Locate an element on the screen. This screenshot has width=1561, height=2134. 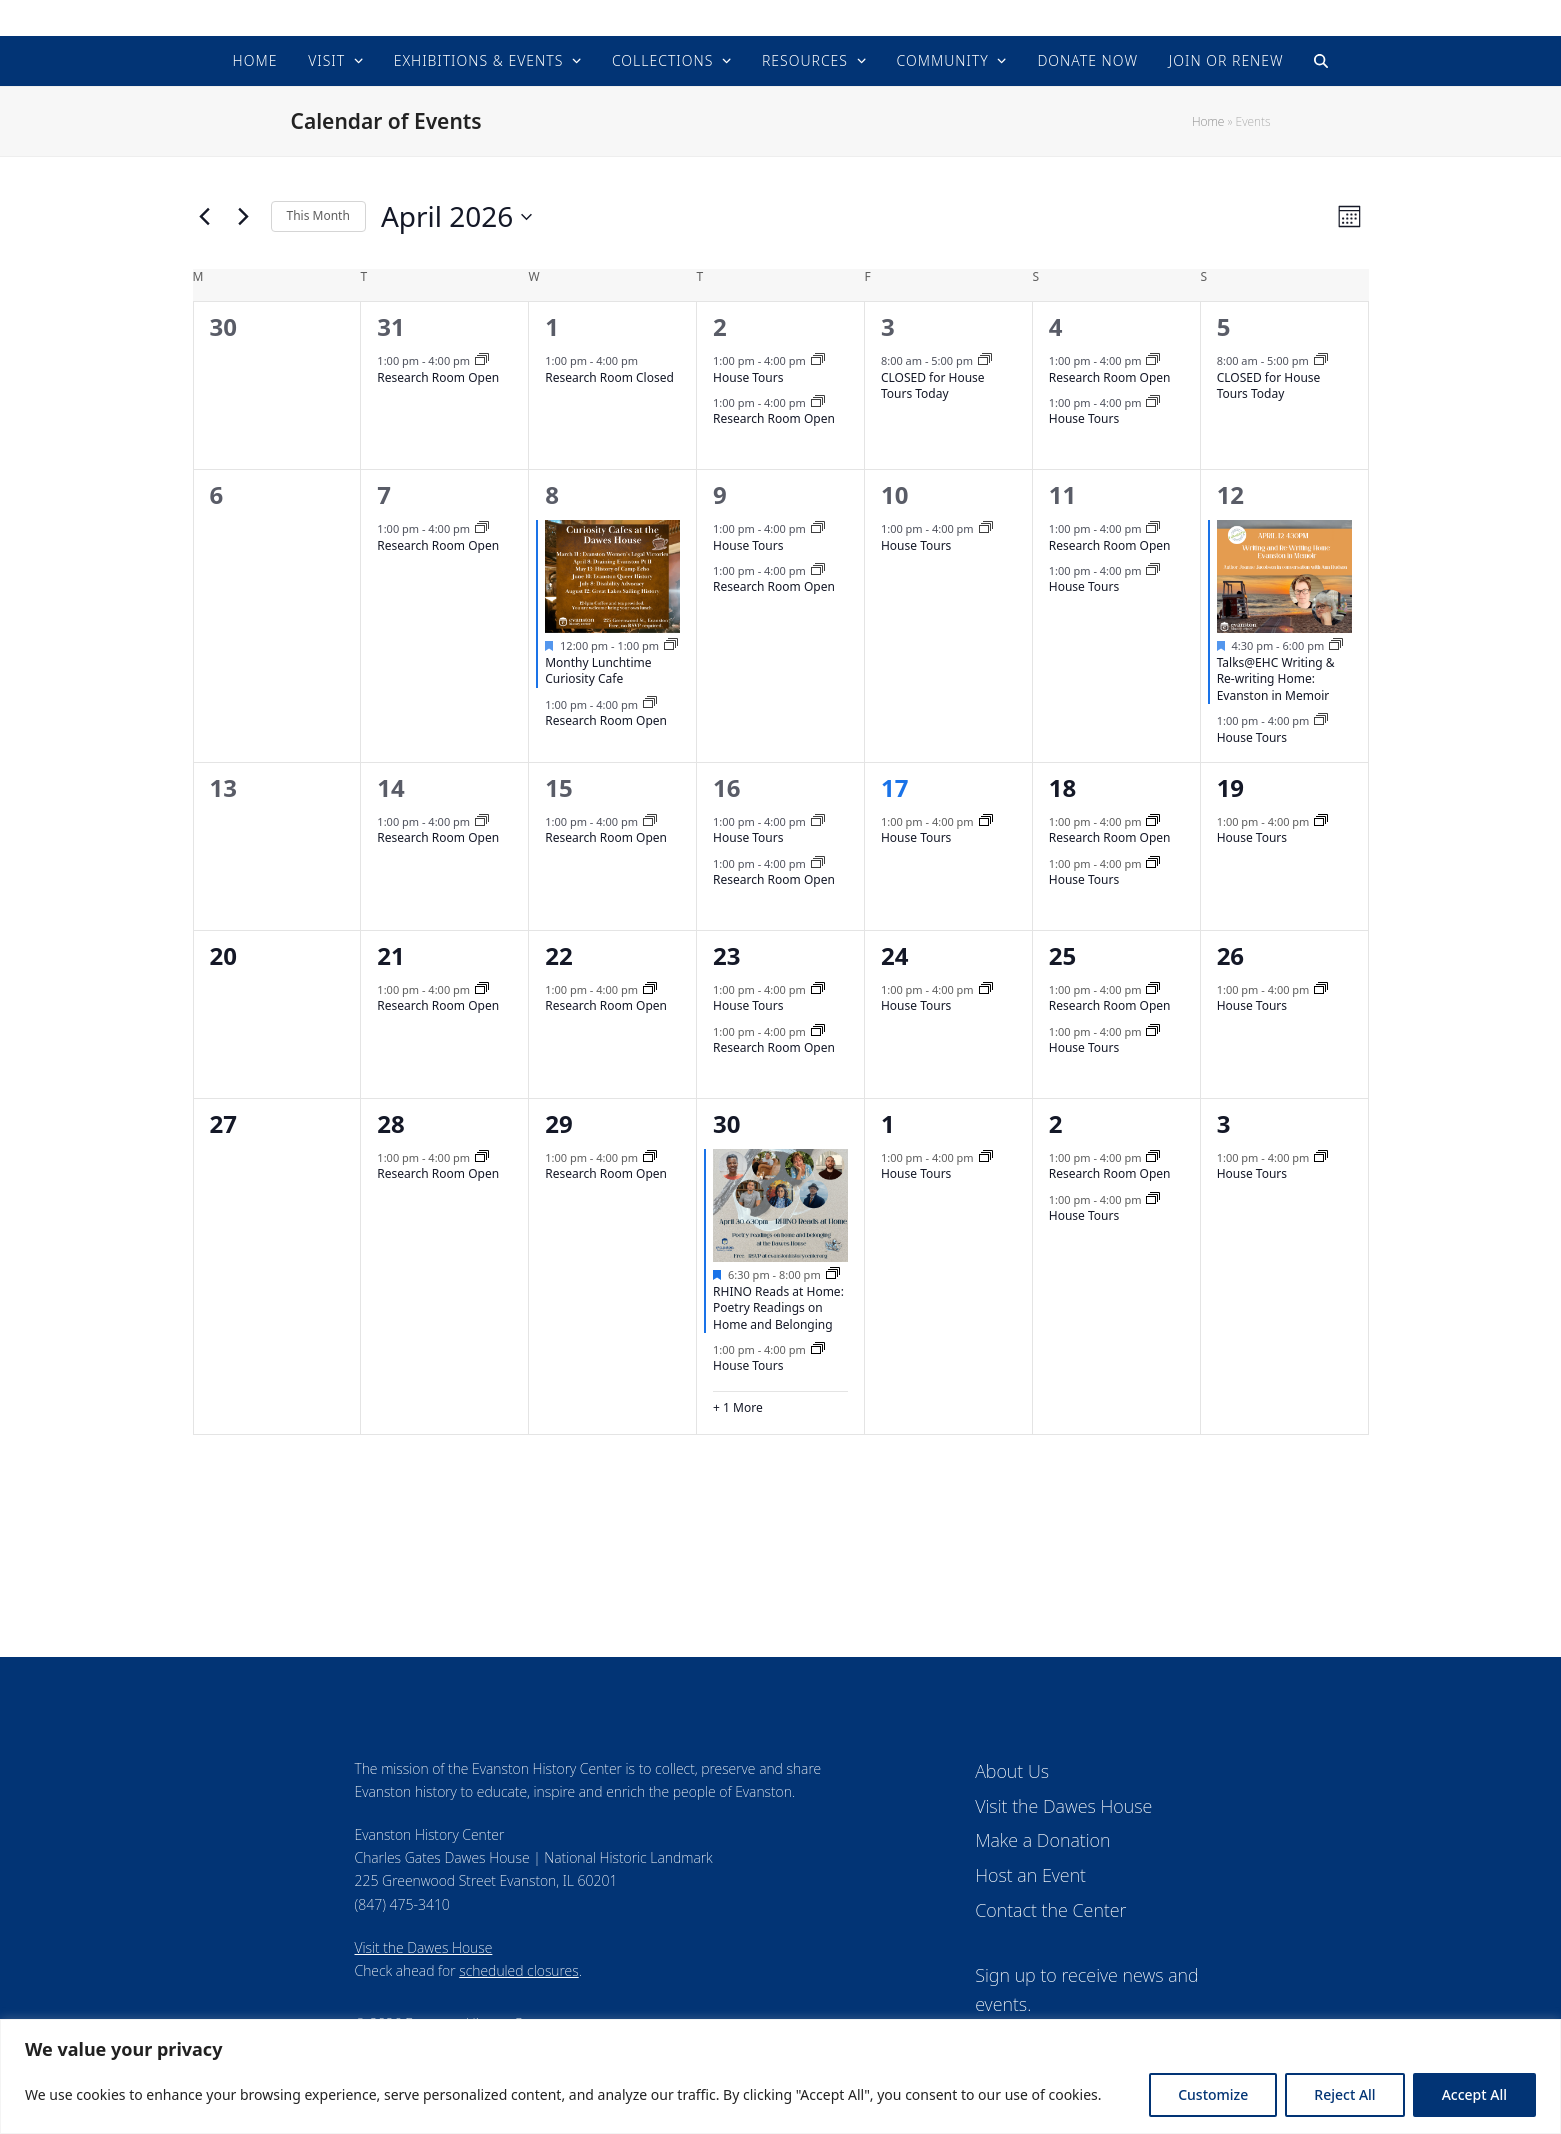
Home is located at coordinates (1208, 121).